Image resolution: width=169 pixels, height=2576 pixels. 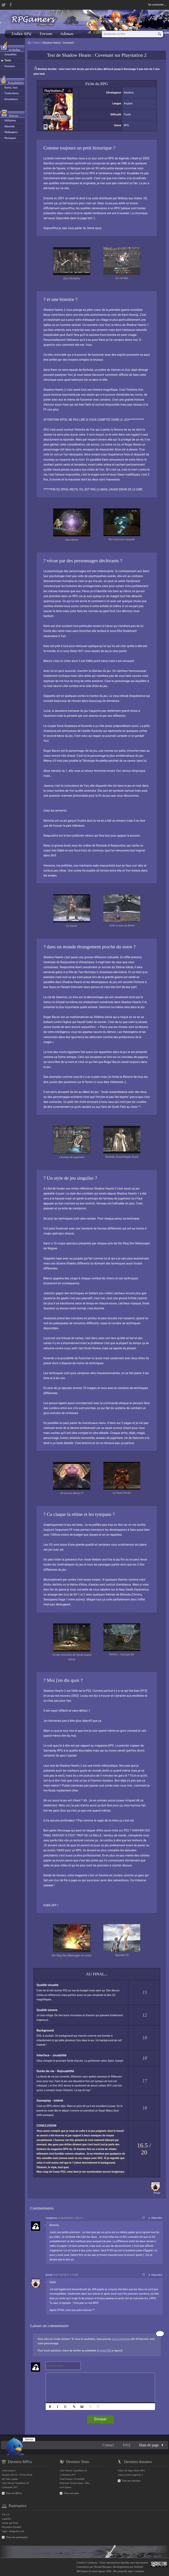 What do you see at coordinates (100, 2419) in the screenshot?
I see `Envoyer` at bounding box center [100, 2419].